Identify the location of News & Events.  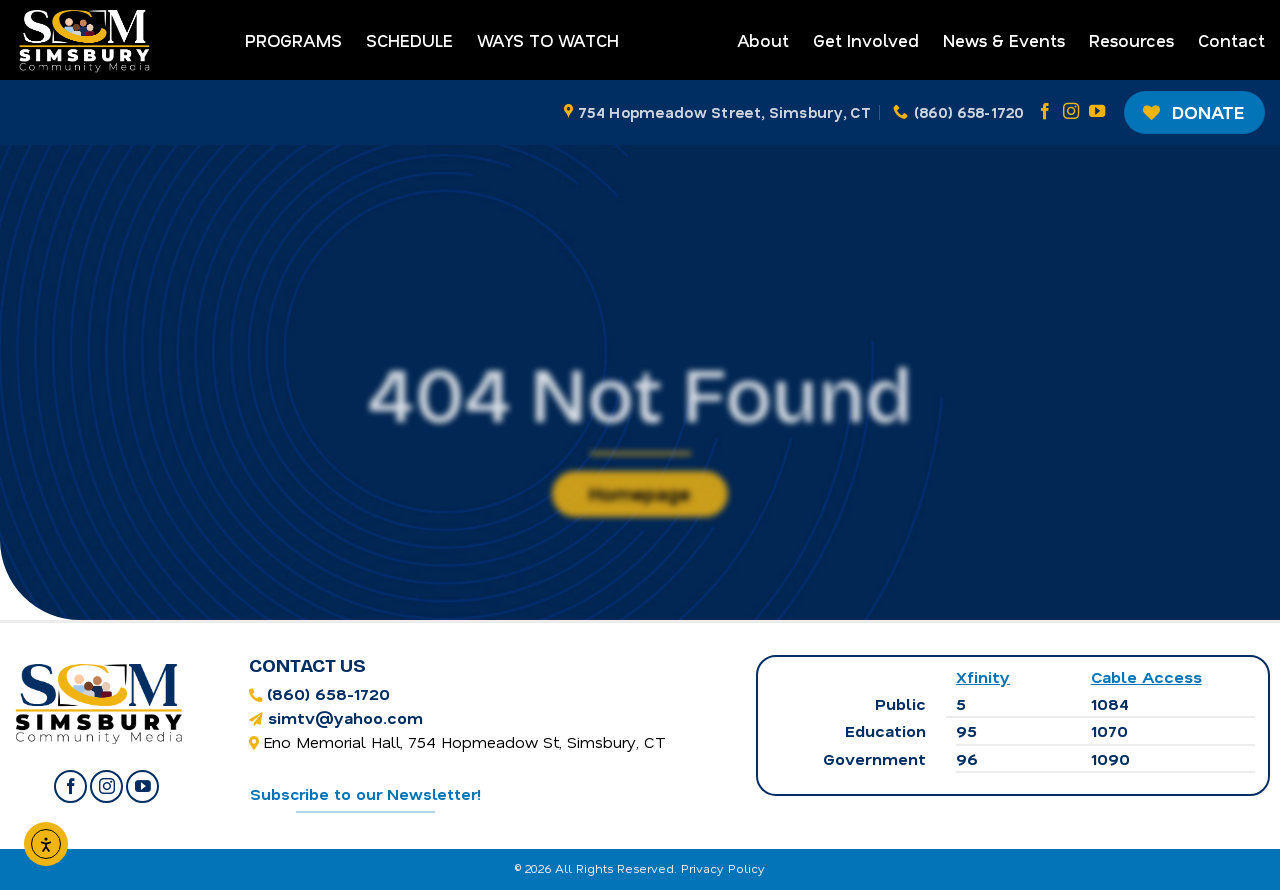
(1004, 40).